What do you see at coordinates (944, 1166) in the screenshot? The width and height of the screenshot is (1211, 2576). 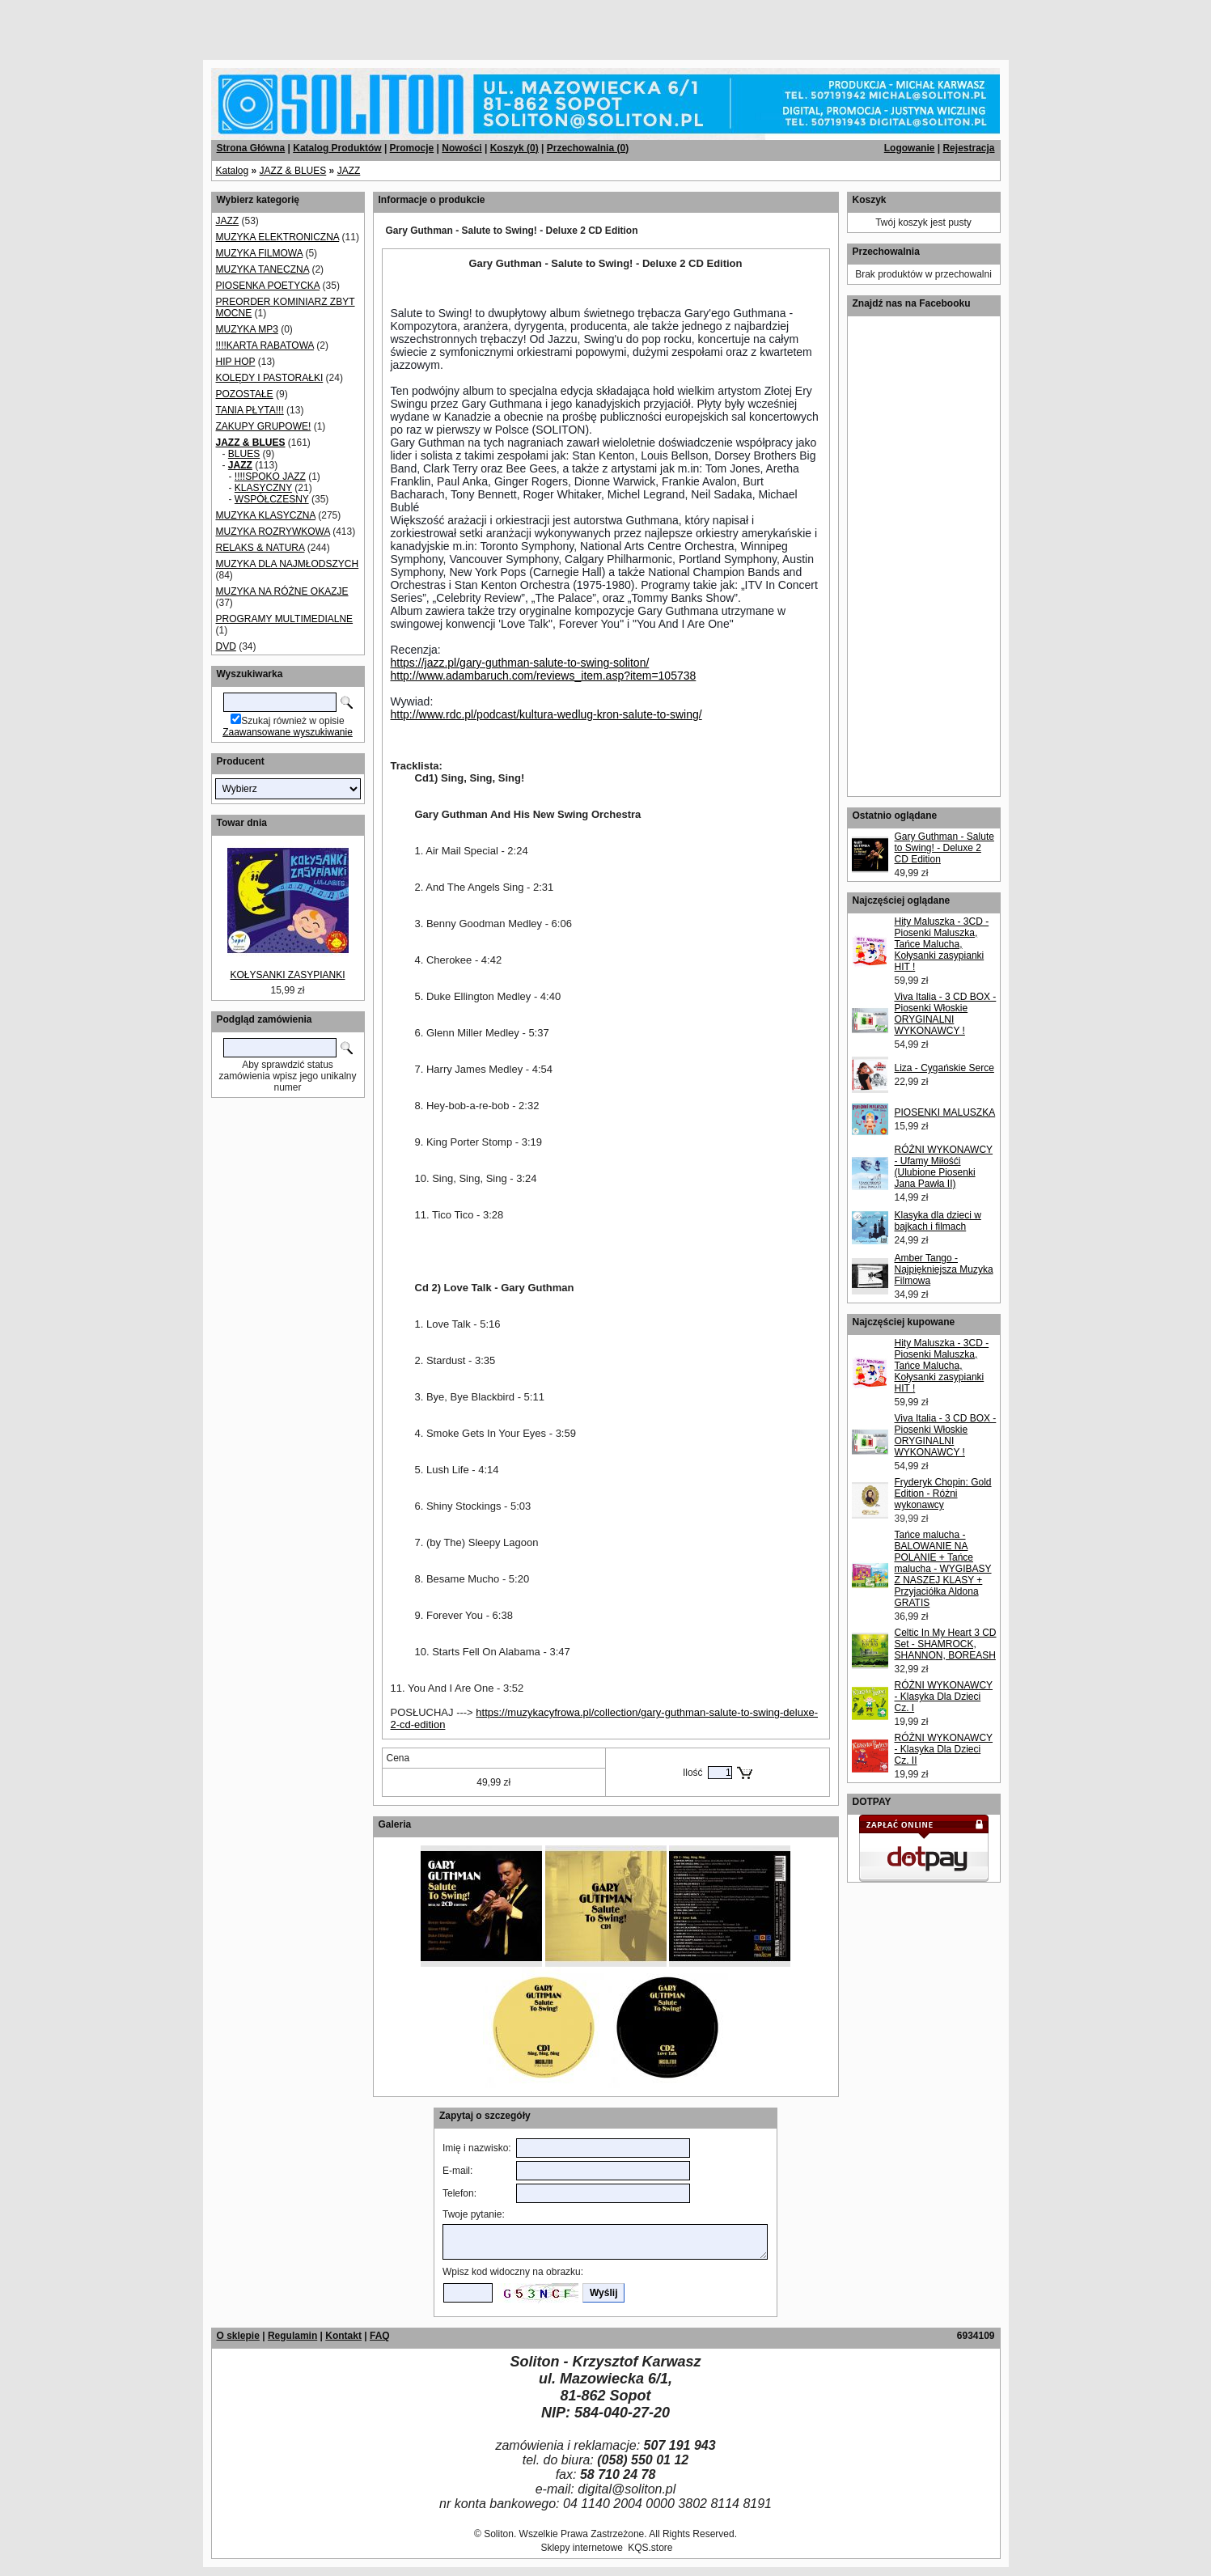 I see `RÓŻNI WYKONAWCY - Ufamy Miłośći (Ulubione Piosenki Jana Pawła II)` at bounding box center [944, 1166].